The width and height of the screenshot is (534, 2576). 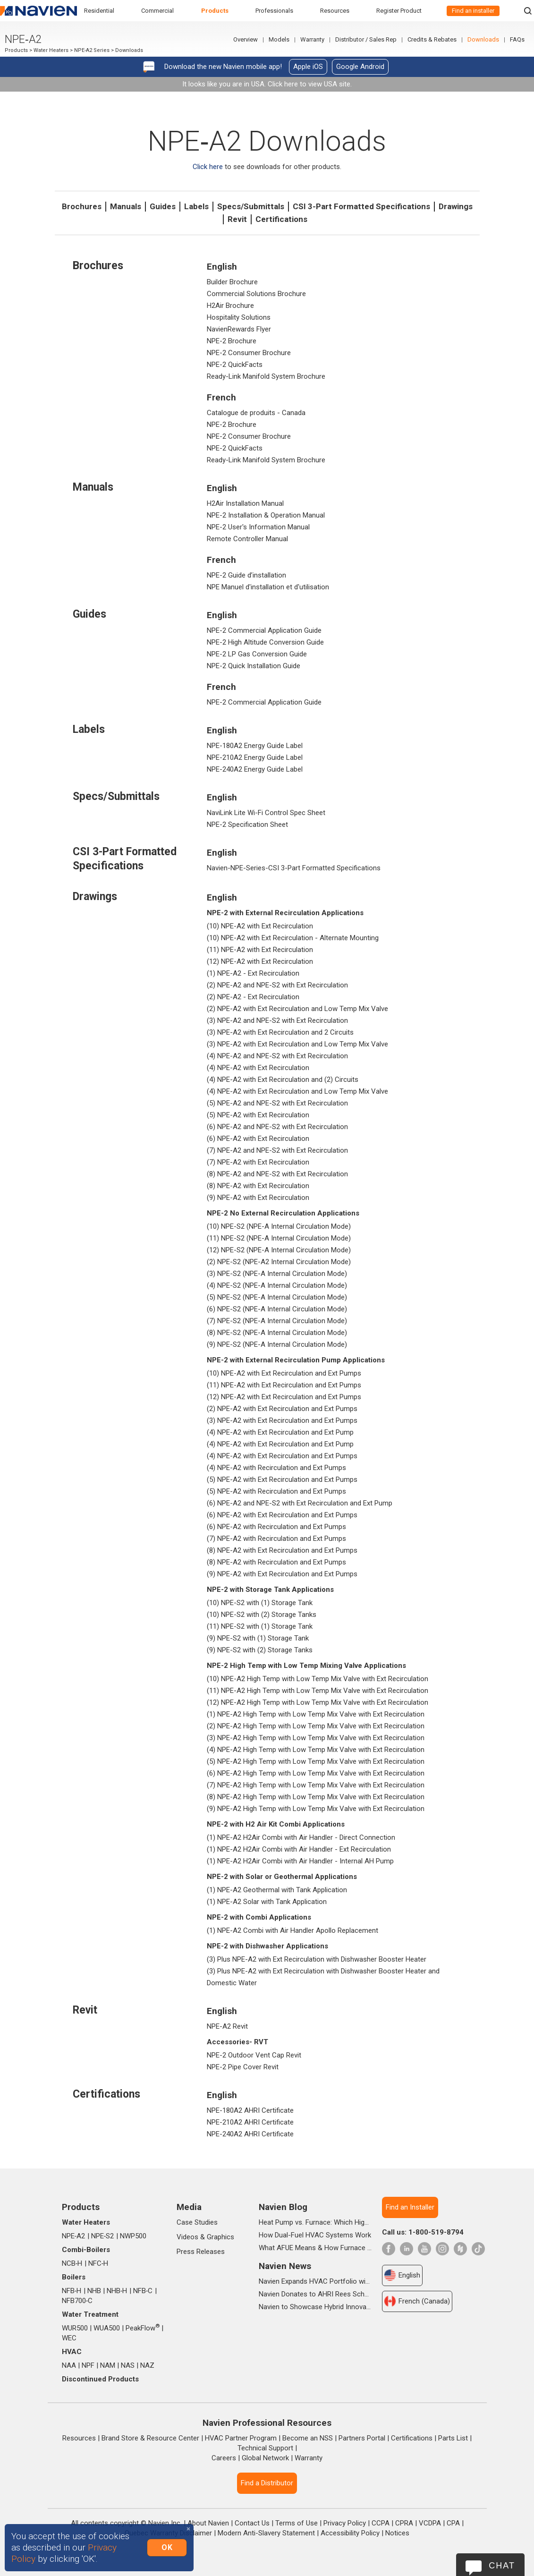 I want to click on (8) NPE-S2 (NPE-A Internal Circulation Mode), so click(x=277, y=1332).